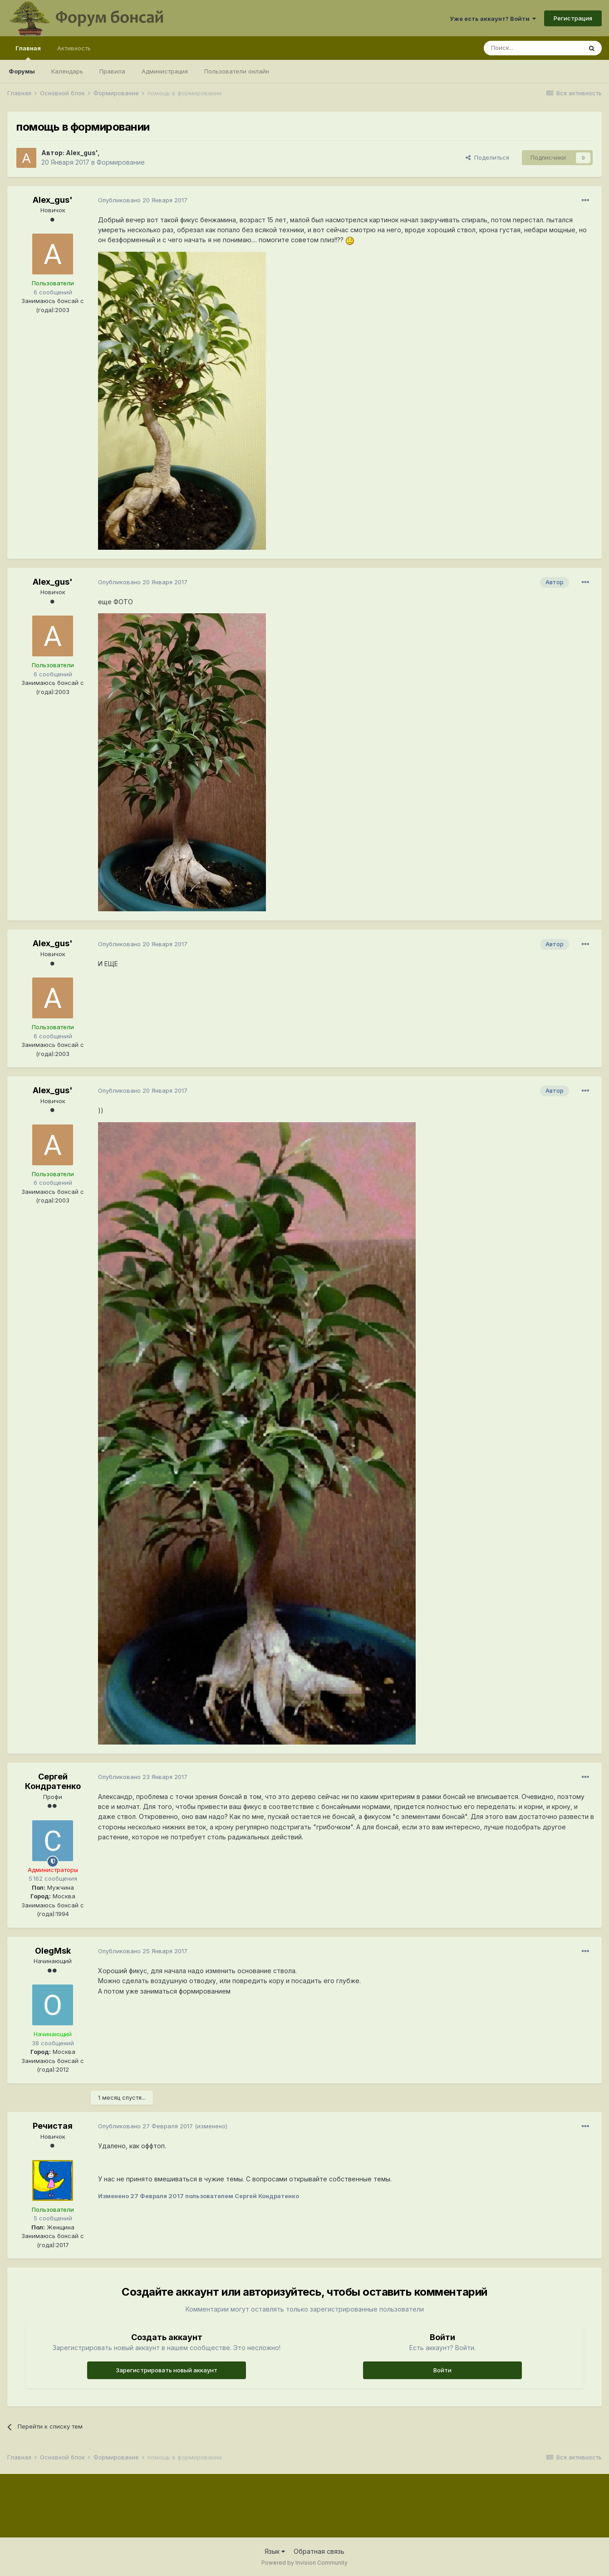 This screenshot has width=609, height=2576. What do you see at coordinates (165, 71) in the screenshot?
I see `Администрация` at bounding box center [165, 71].